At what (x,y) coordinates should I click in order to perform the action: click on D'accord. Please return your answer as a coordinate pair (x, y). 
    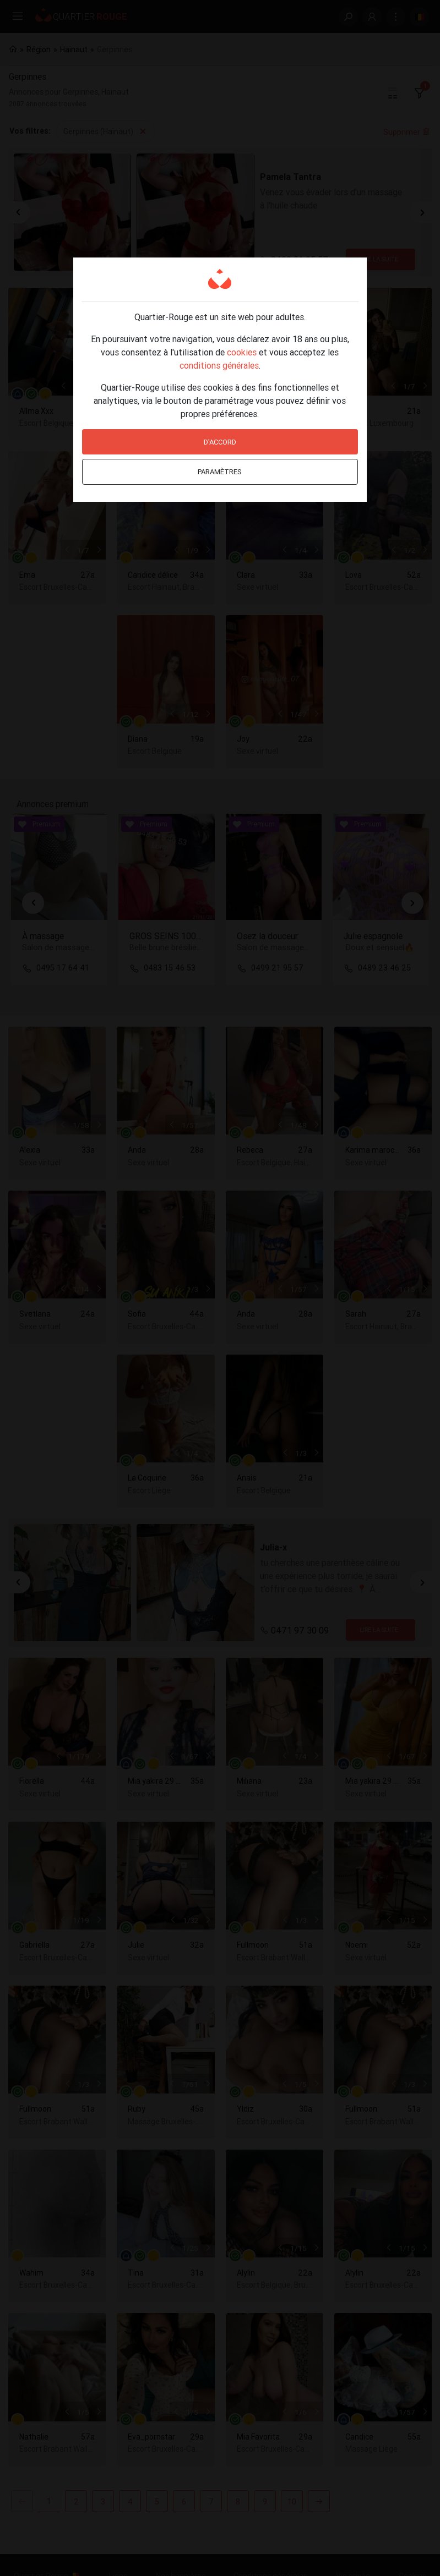
    Looking at the image, I should click on (220, 442).